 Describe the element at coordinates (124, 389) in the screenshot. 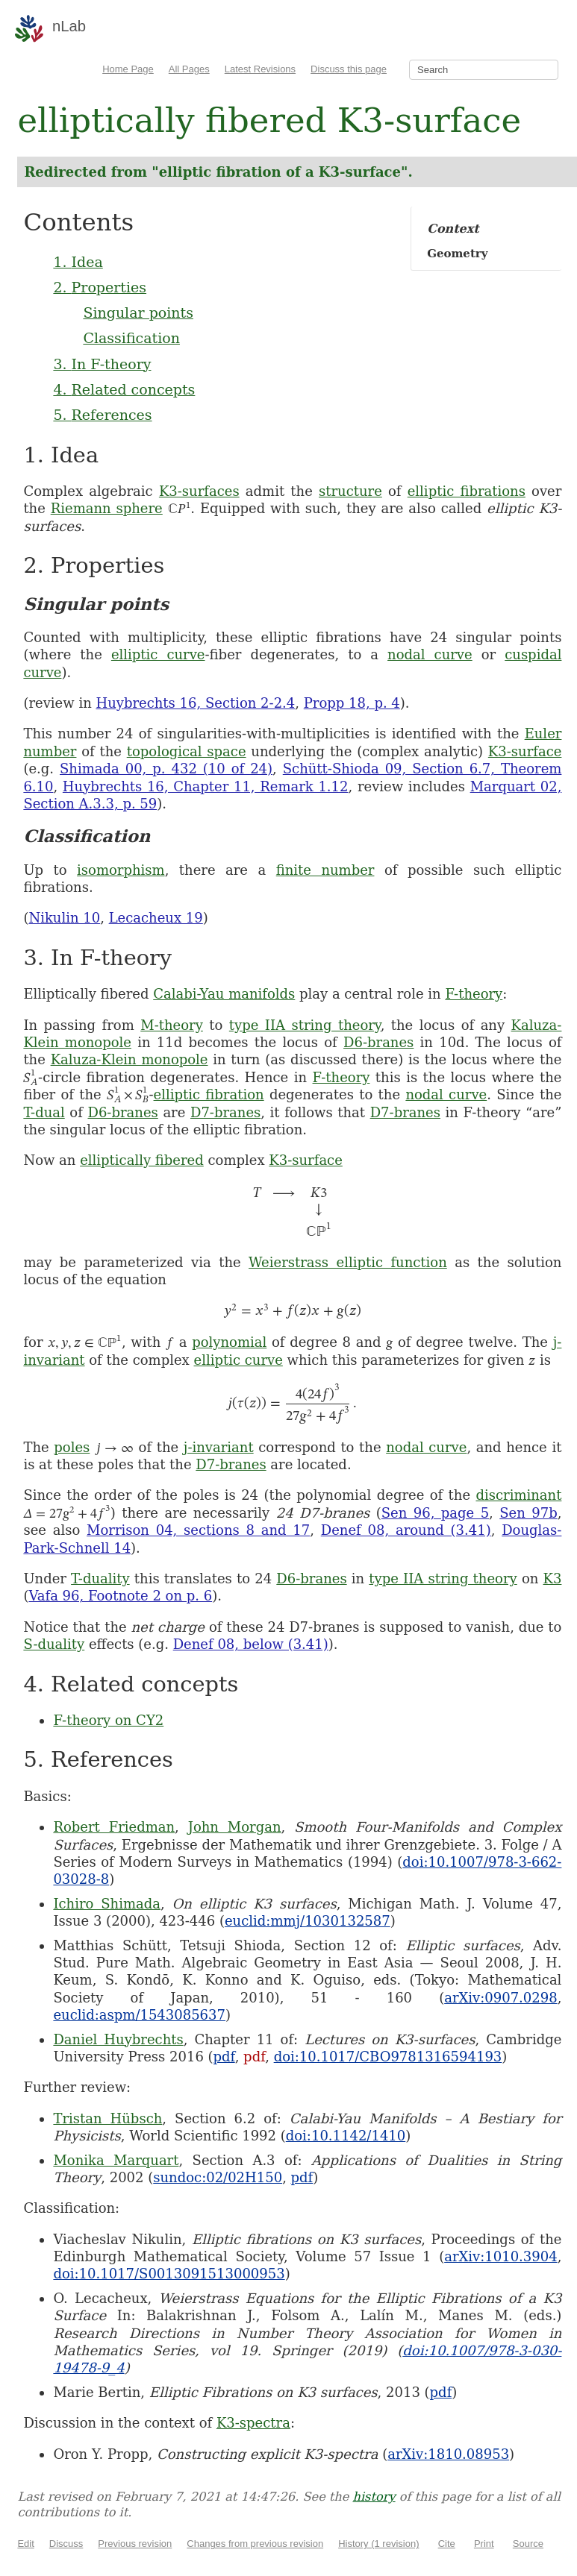

I see `4. Related concepts` at that location.